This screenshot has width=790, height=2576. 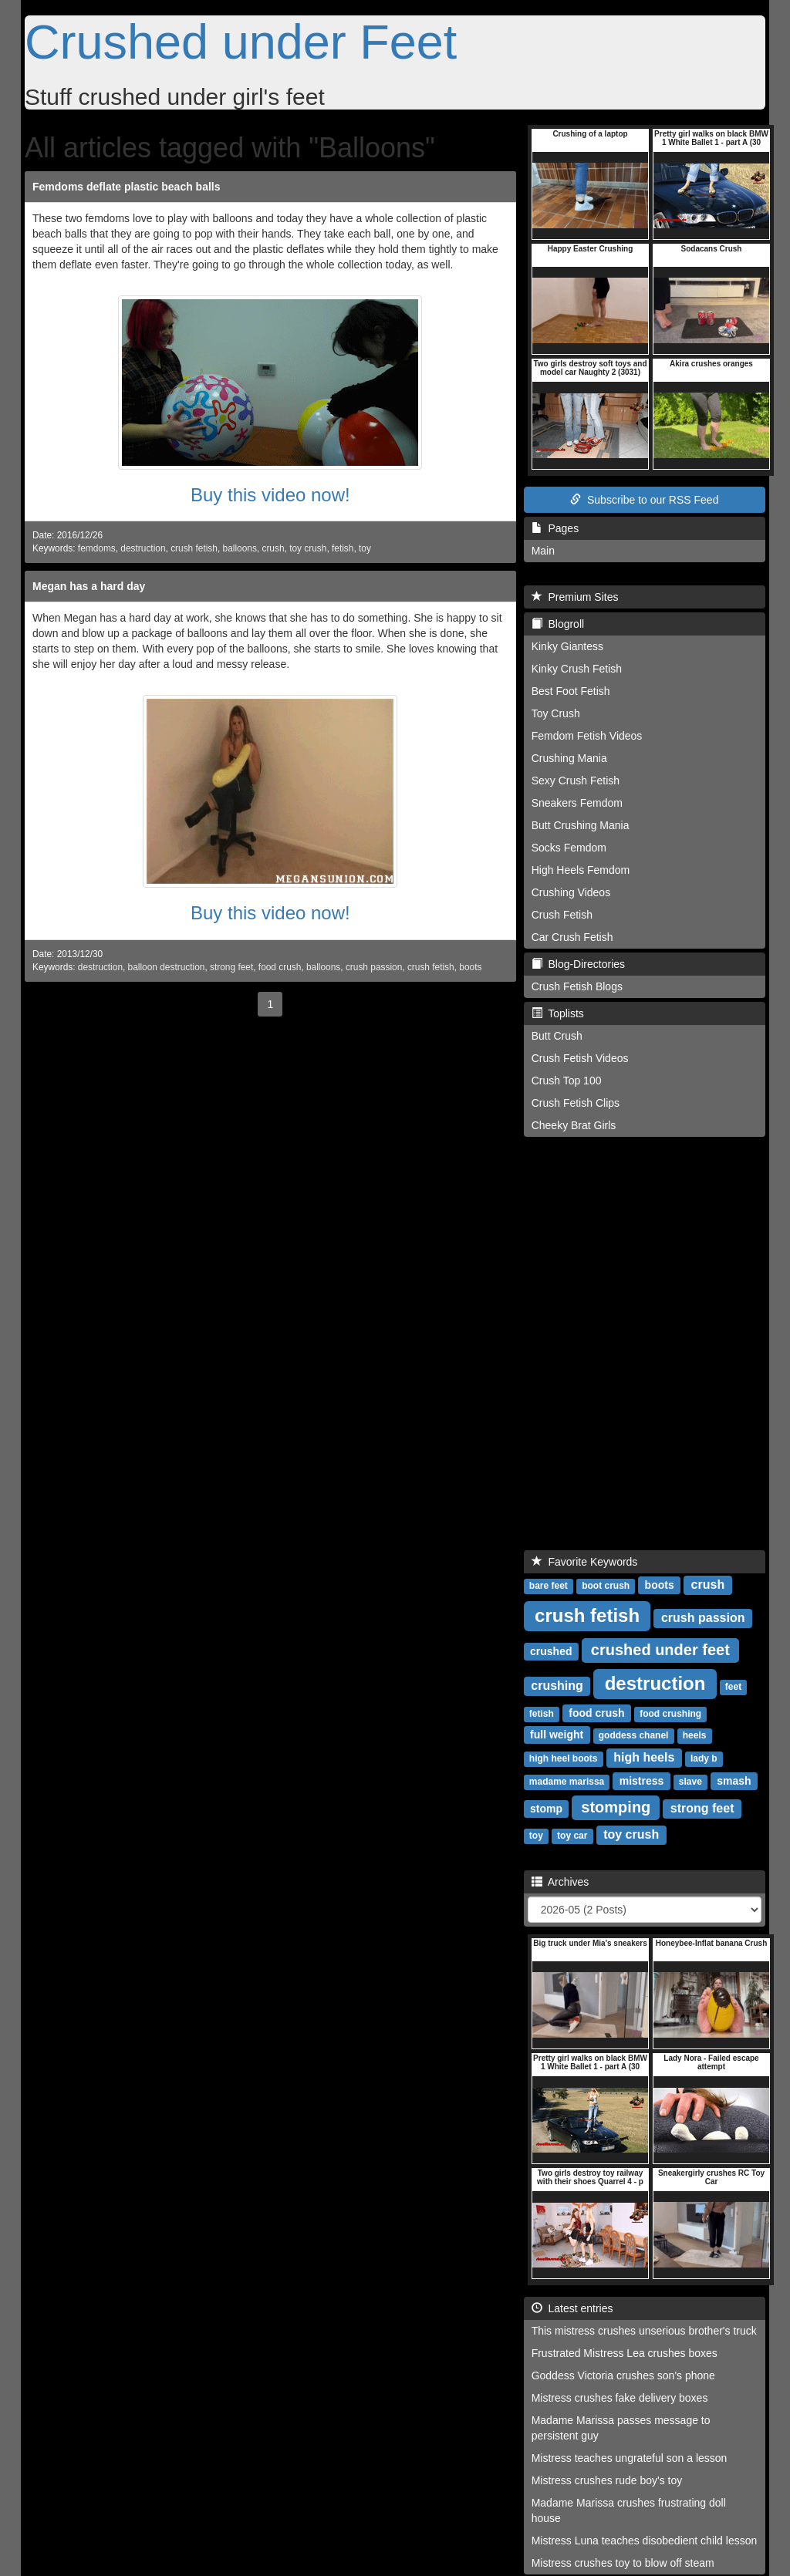 What do you see at coordinates (270, 494) in the screenshot?
I see `Buy this video now!` at bounding box center [270, 494].